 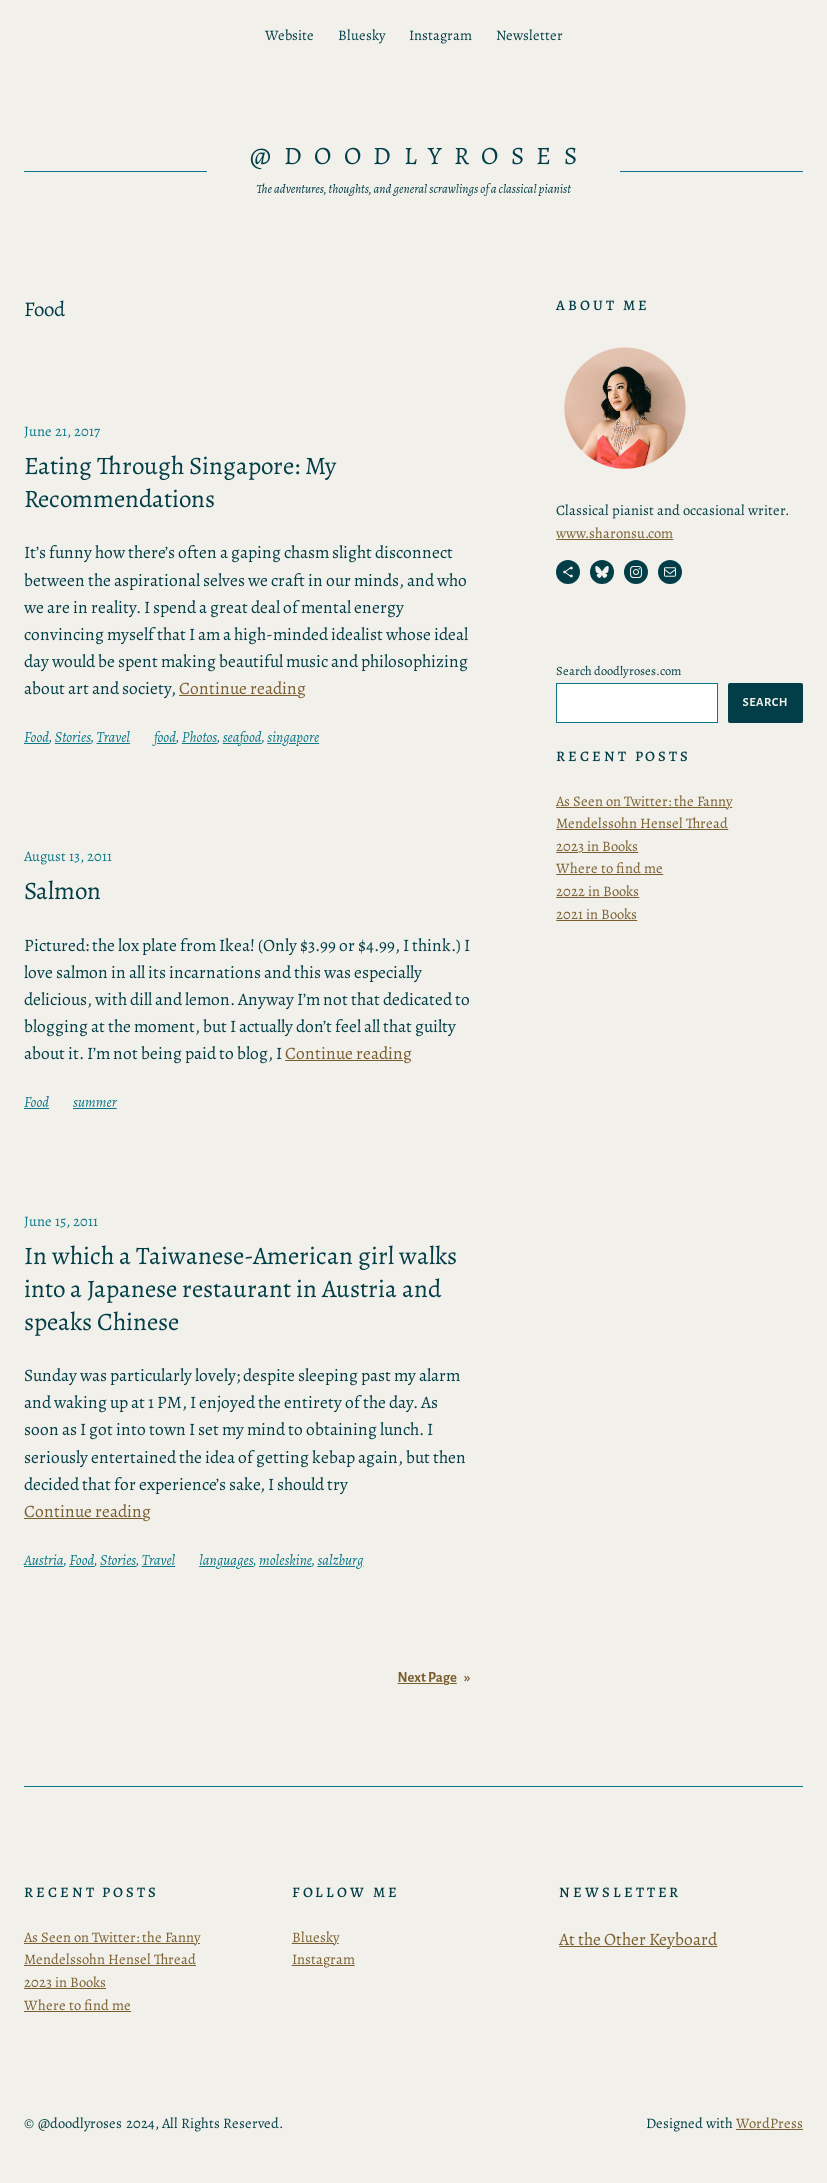 What do you see at coordinates (43, 1560) in the screenshot?
I see `Austria` at bounding box center [43, 1560].